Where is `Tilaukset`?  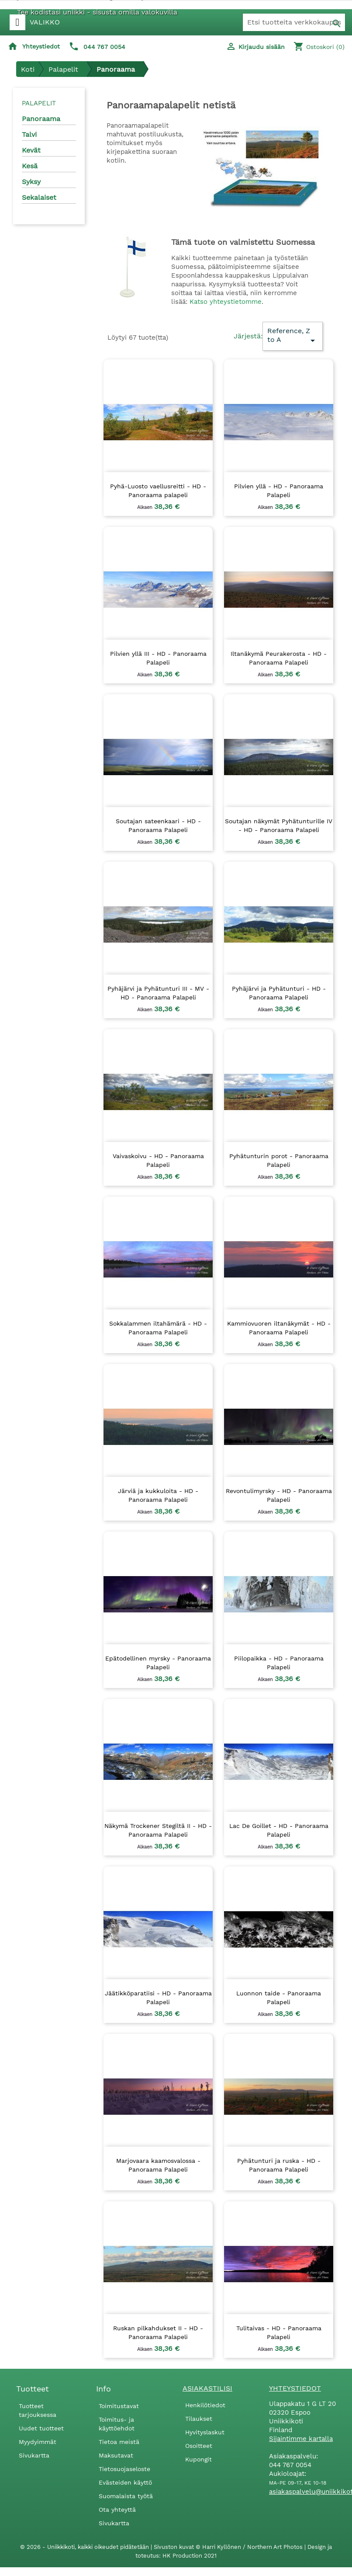 Tilaukset is located at coordinates (198, 2418).